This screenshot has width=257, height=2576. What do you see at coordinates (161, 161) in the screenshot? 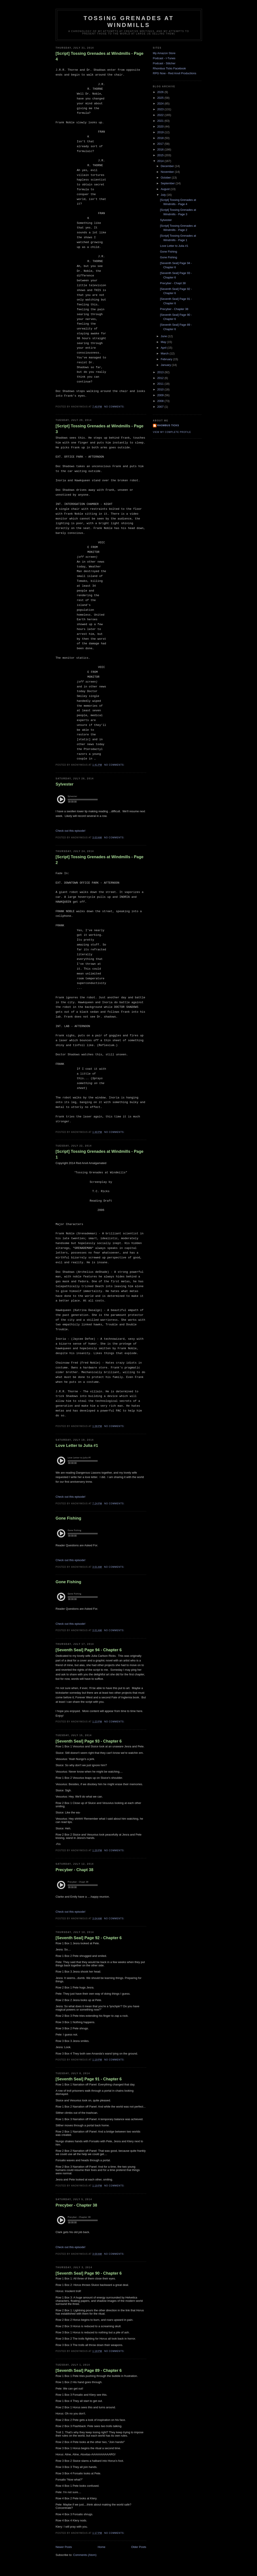
I see `2014` at bounding box center [161, 161].